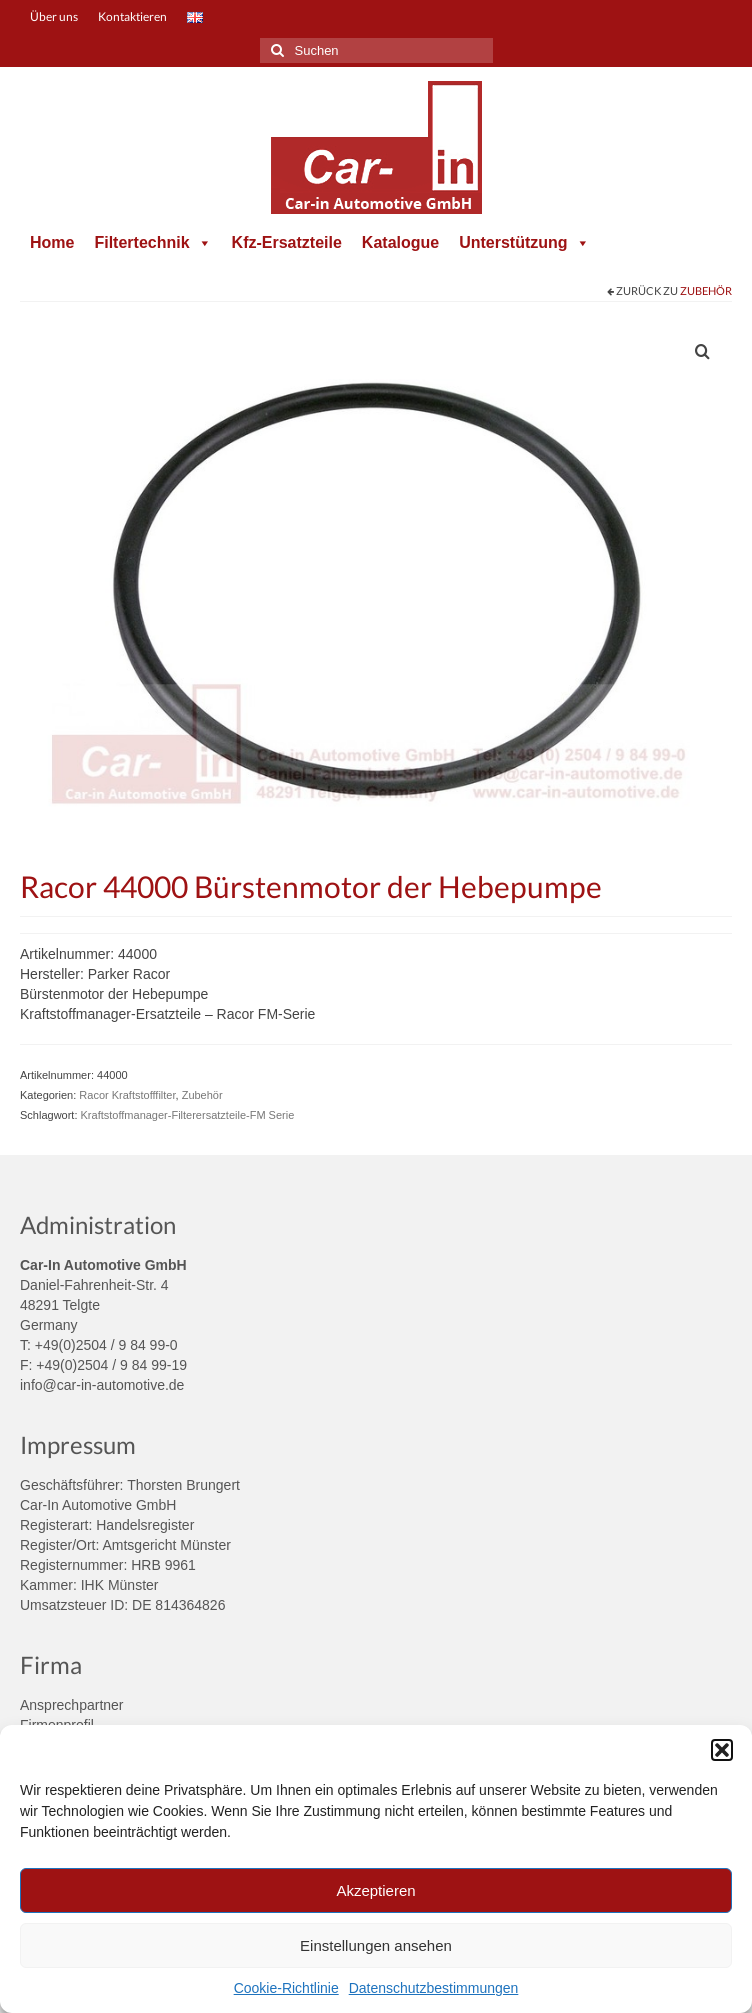  Describe the element at coordinates (287, 242) in the screenshot. I see `Kfz-Ersatzteile` at that location.